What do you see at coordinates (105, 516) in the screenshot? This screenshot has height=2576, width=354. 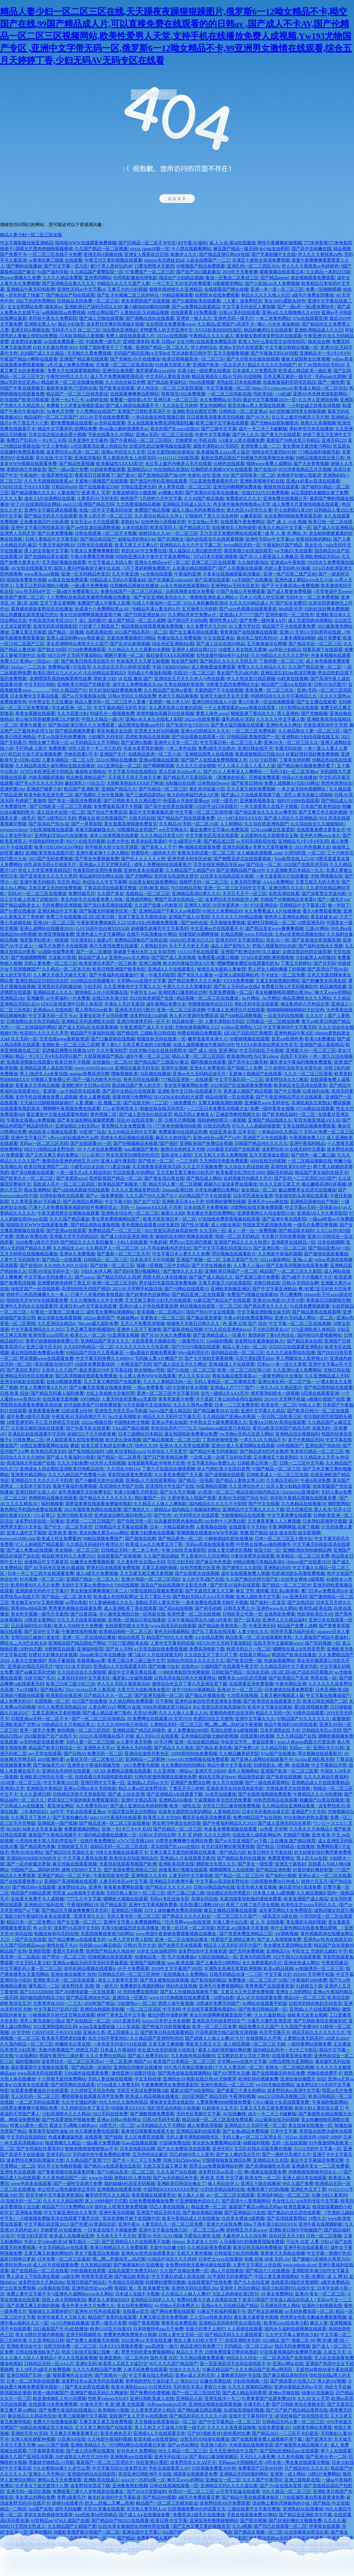 I see `欧美人的天堂一区二区三区` at bounding box center [105, 516].